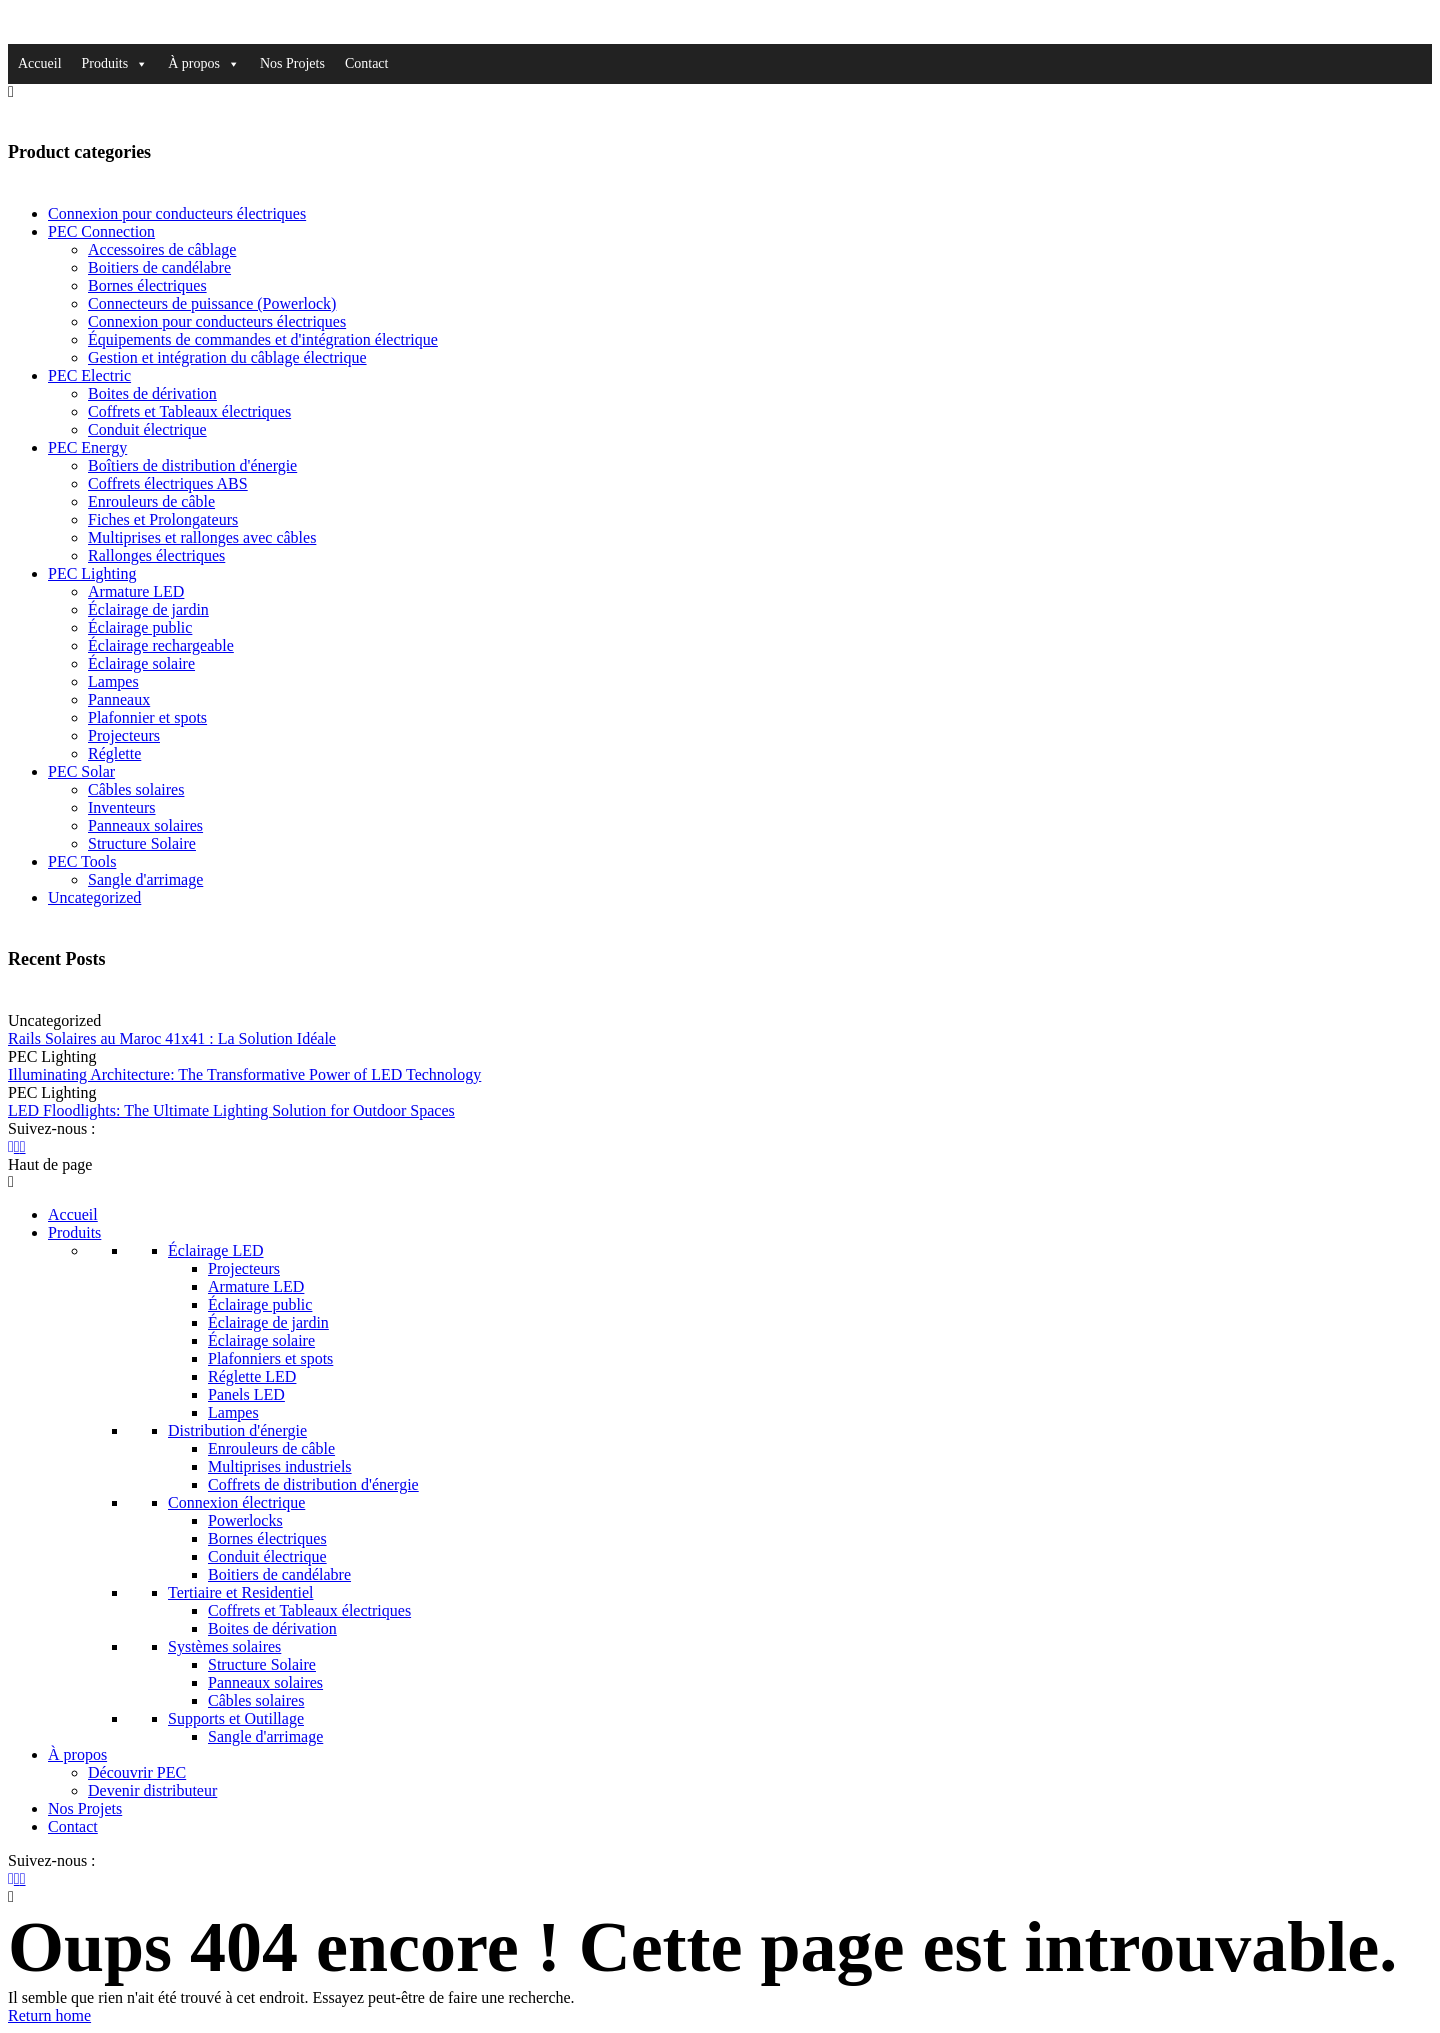  I want to click on PEC Solar, so click(81, 771).